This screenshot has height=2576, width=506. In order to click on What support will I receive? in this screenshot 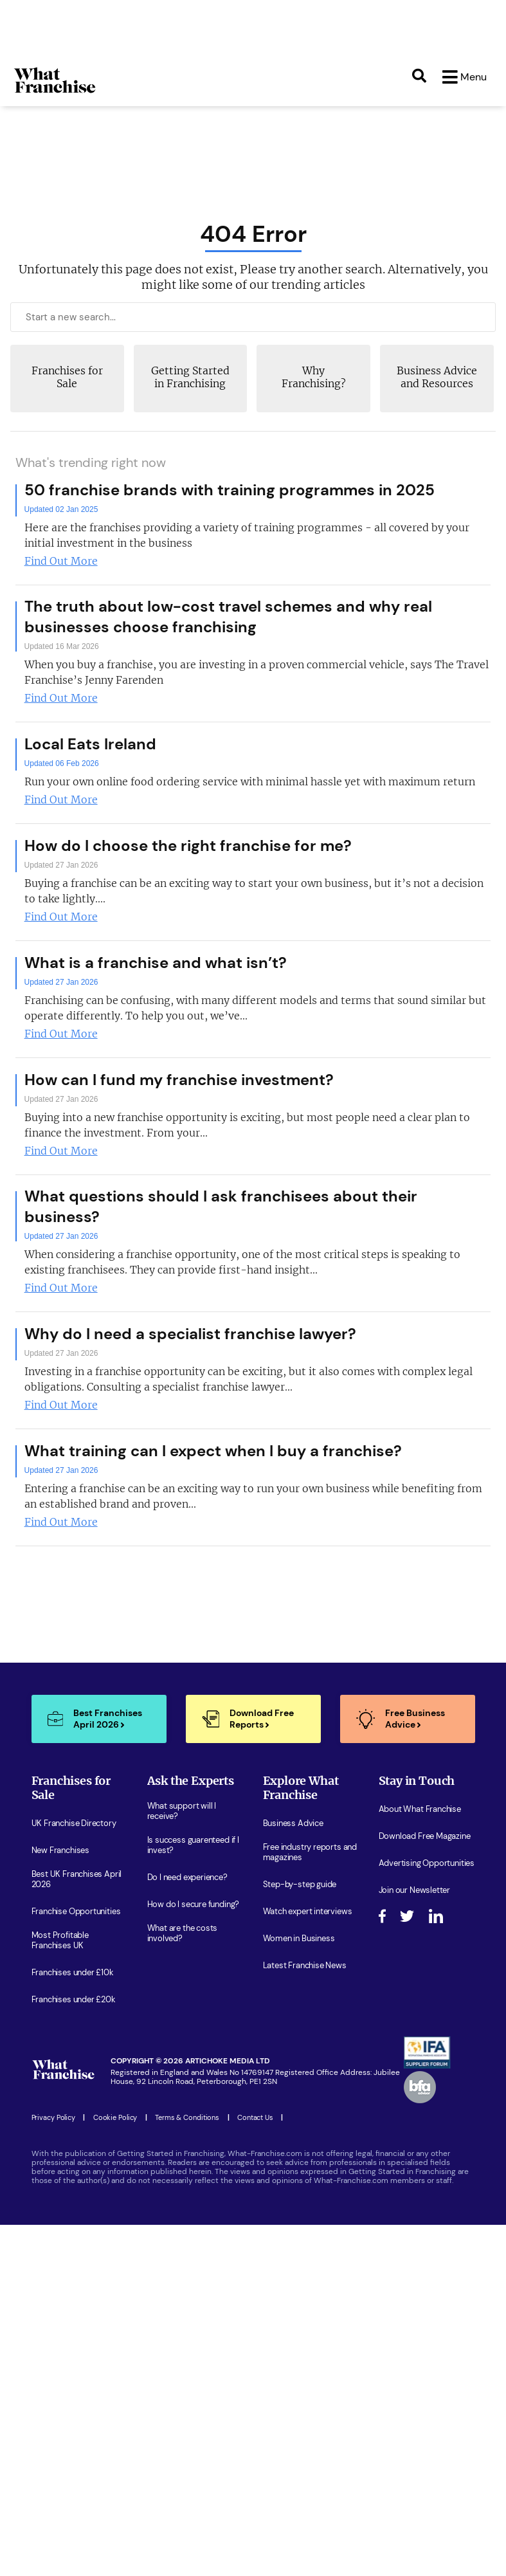, I will do `click(182, 1812)`.